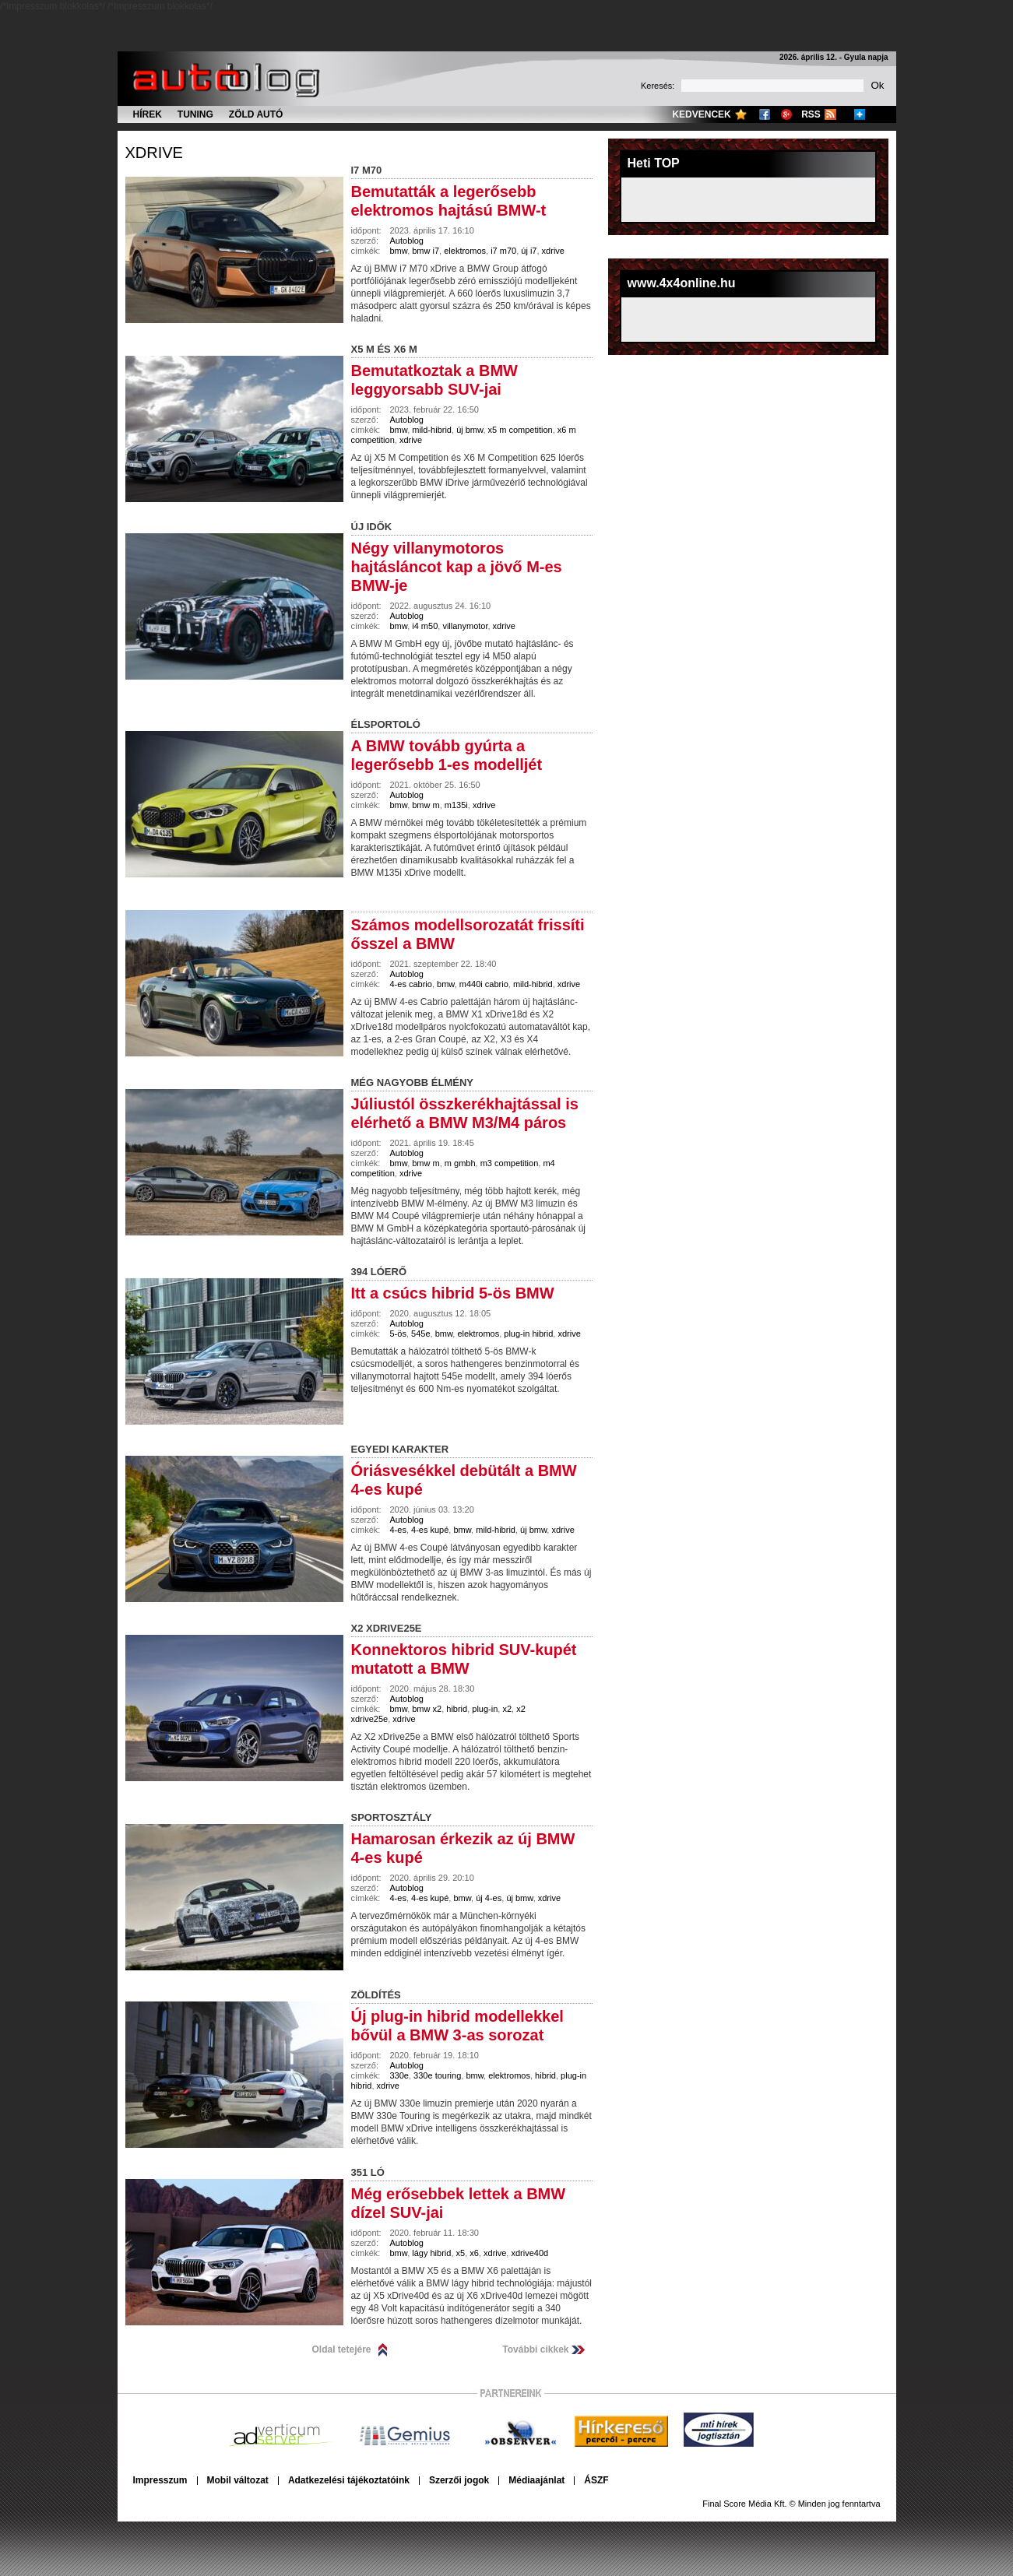 This screenshot has width=1013, height=2576. I want to click on új bmw, so click(469, 429).